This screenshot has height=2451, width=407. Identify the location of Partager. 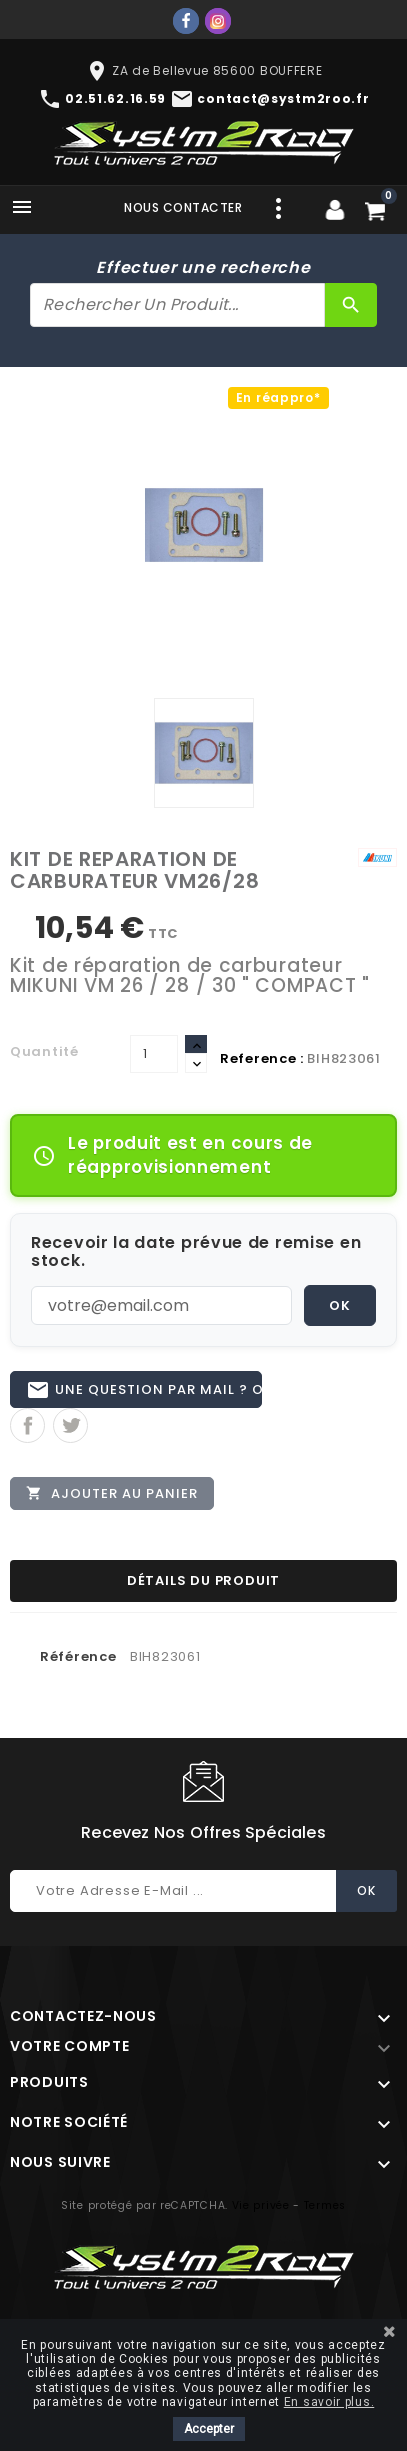
(27, 1425).